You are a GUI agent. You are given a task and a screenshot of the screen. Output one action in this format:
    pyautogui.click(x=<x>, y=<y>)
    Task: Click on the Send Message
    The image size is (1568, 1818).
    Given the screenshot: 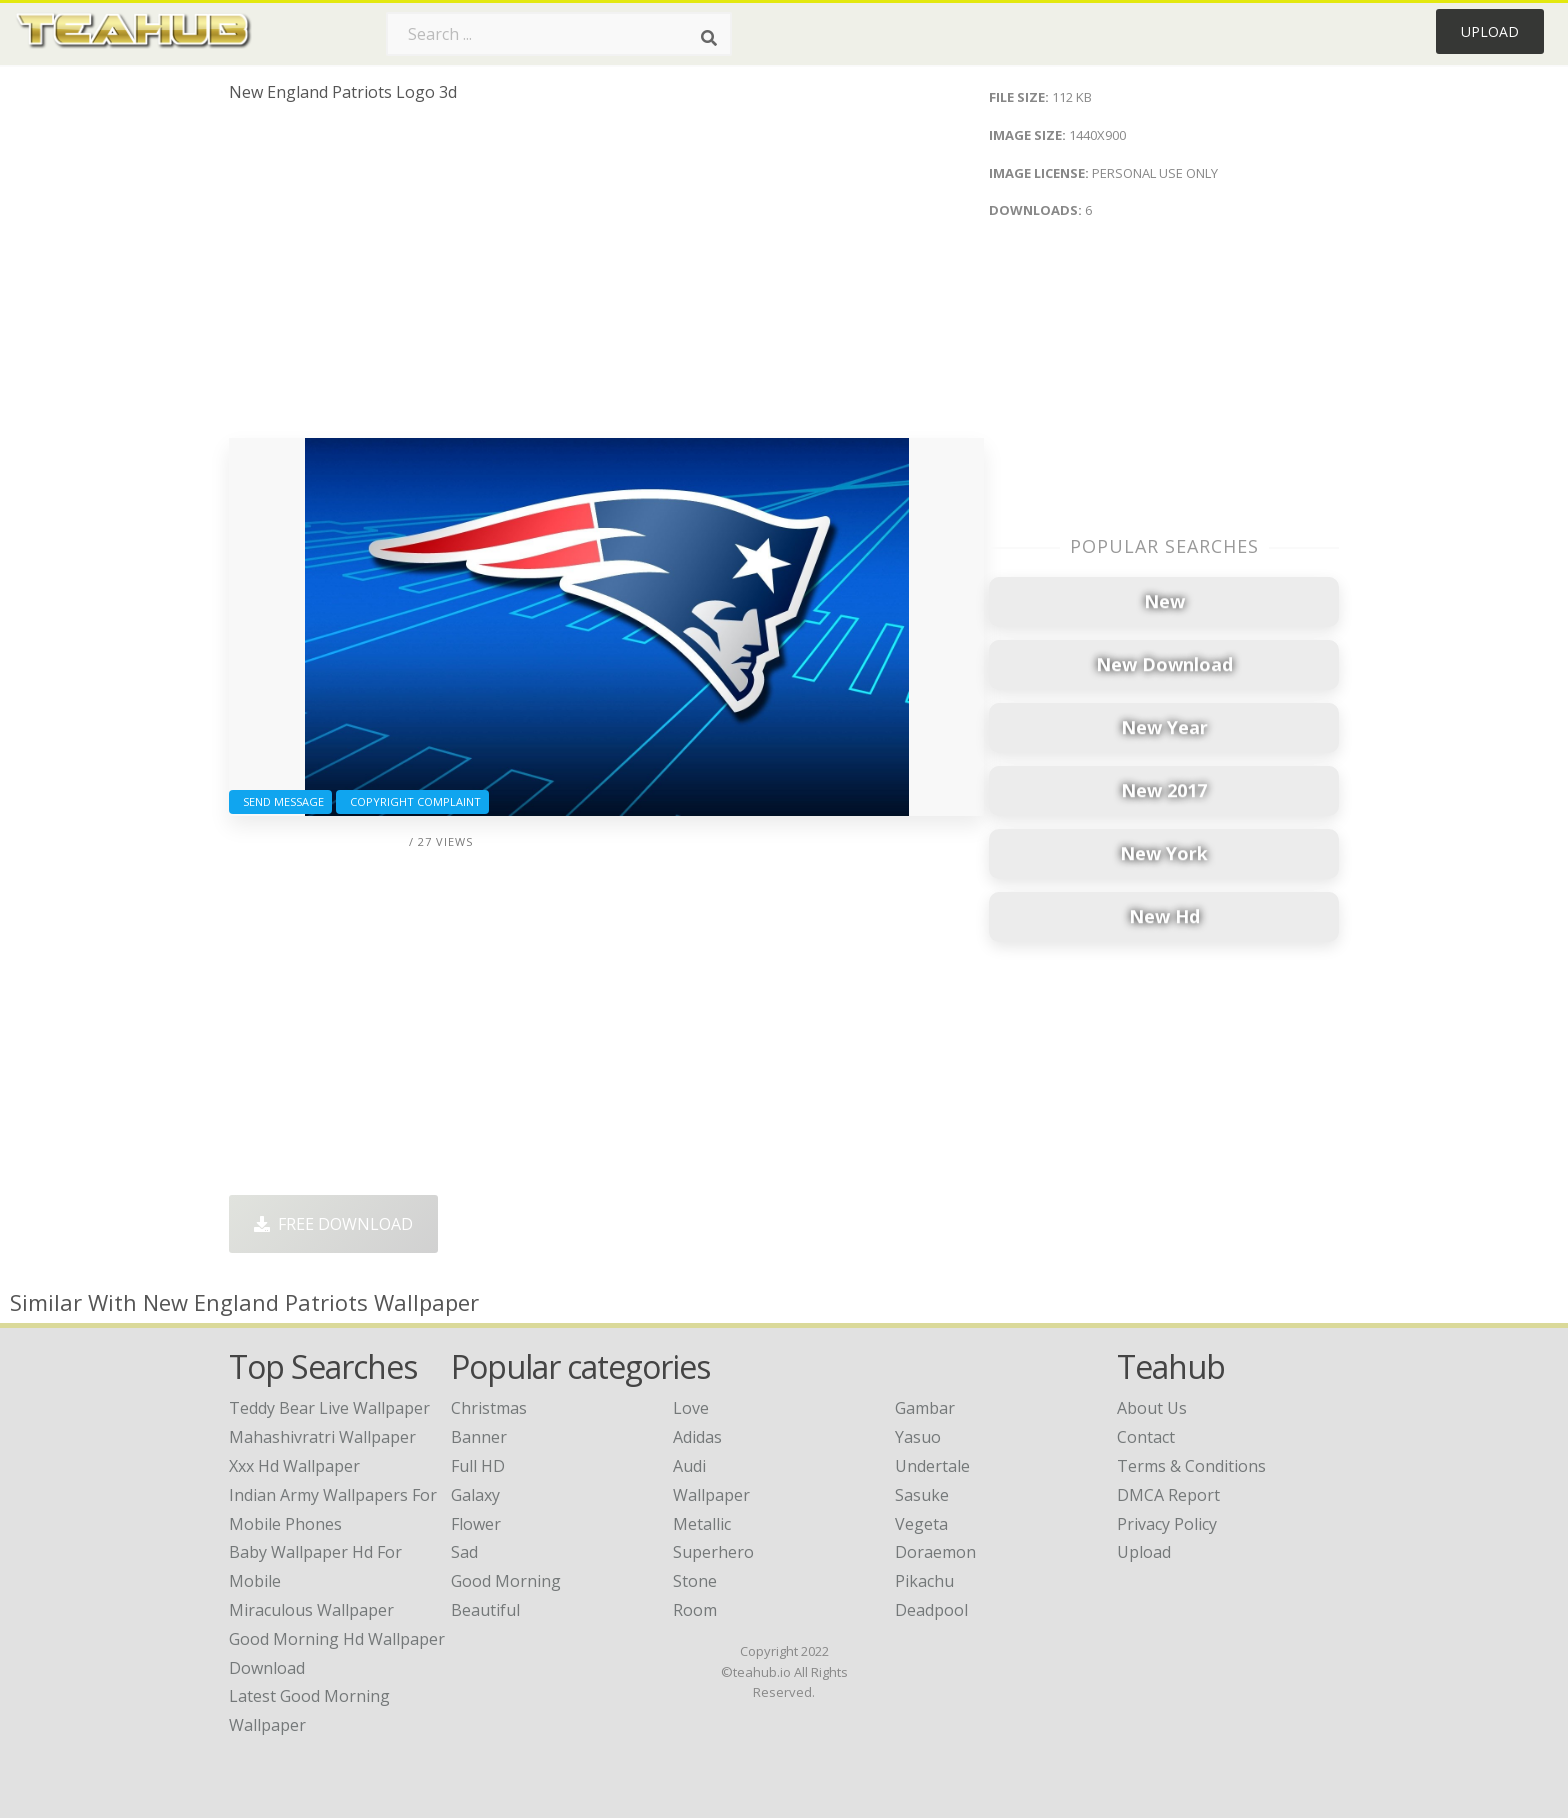 What is the action you would take?
    pyautogui.click(x=280, y=801)
    